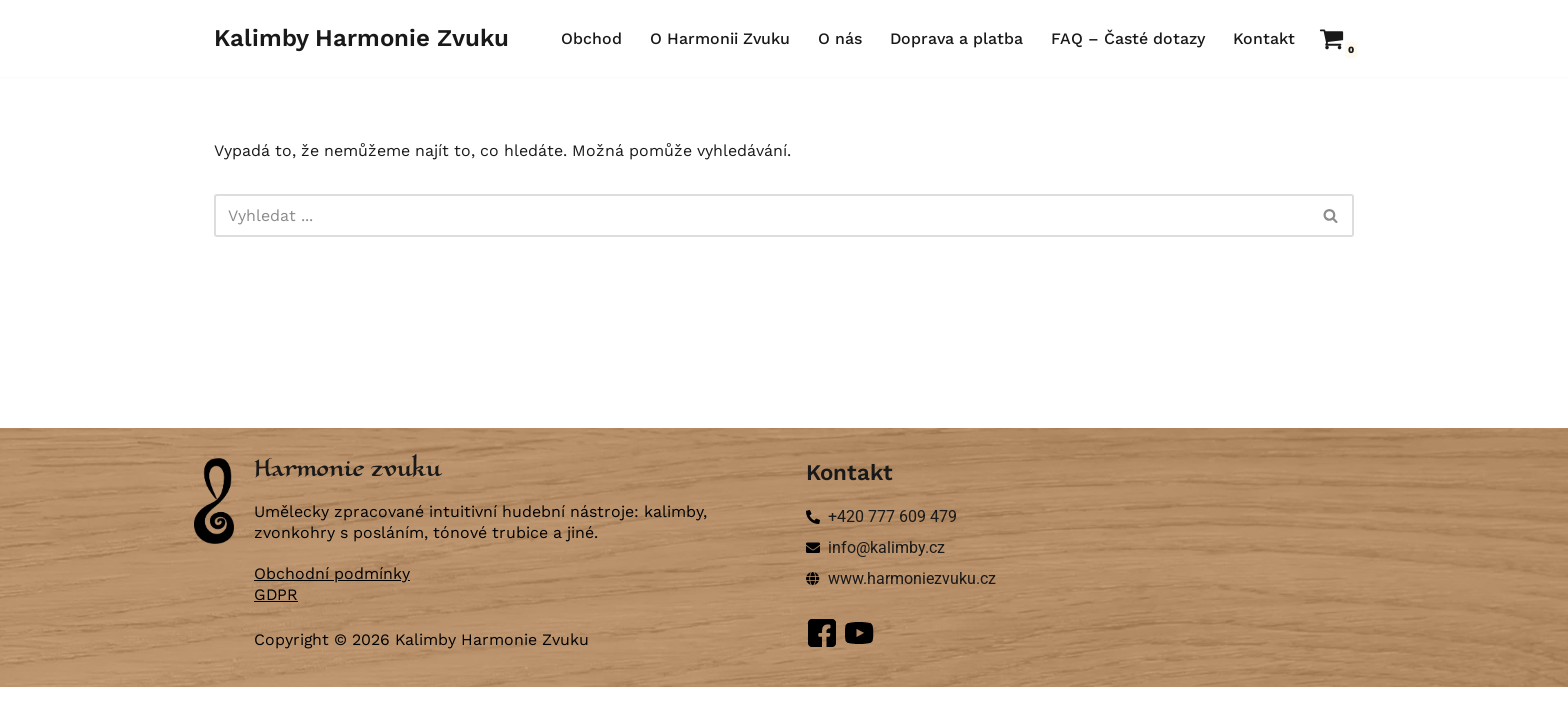 Image resolution: width=1568 pixels, height=720 pixels. I want to click on Obchod, so click(588, 38).